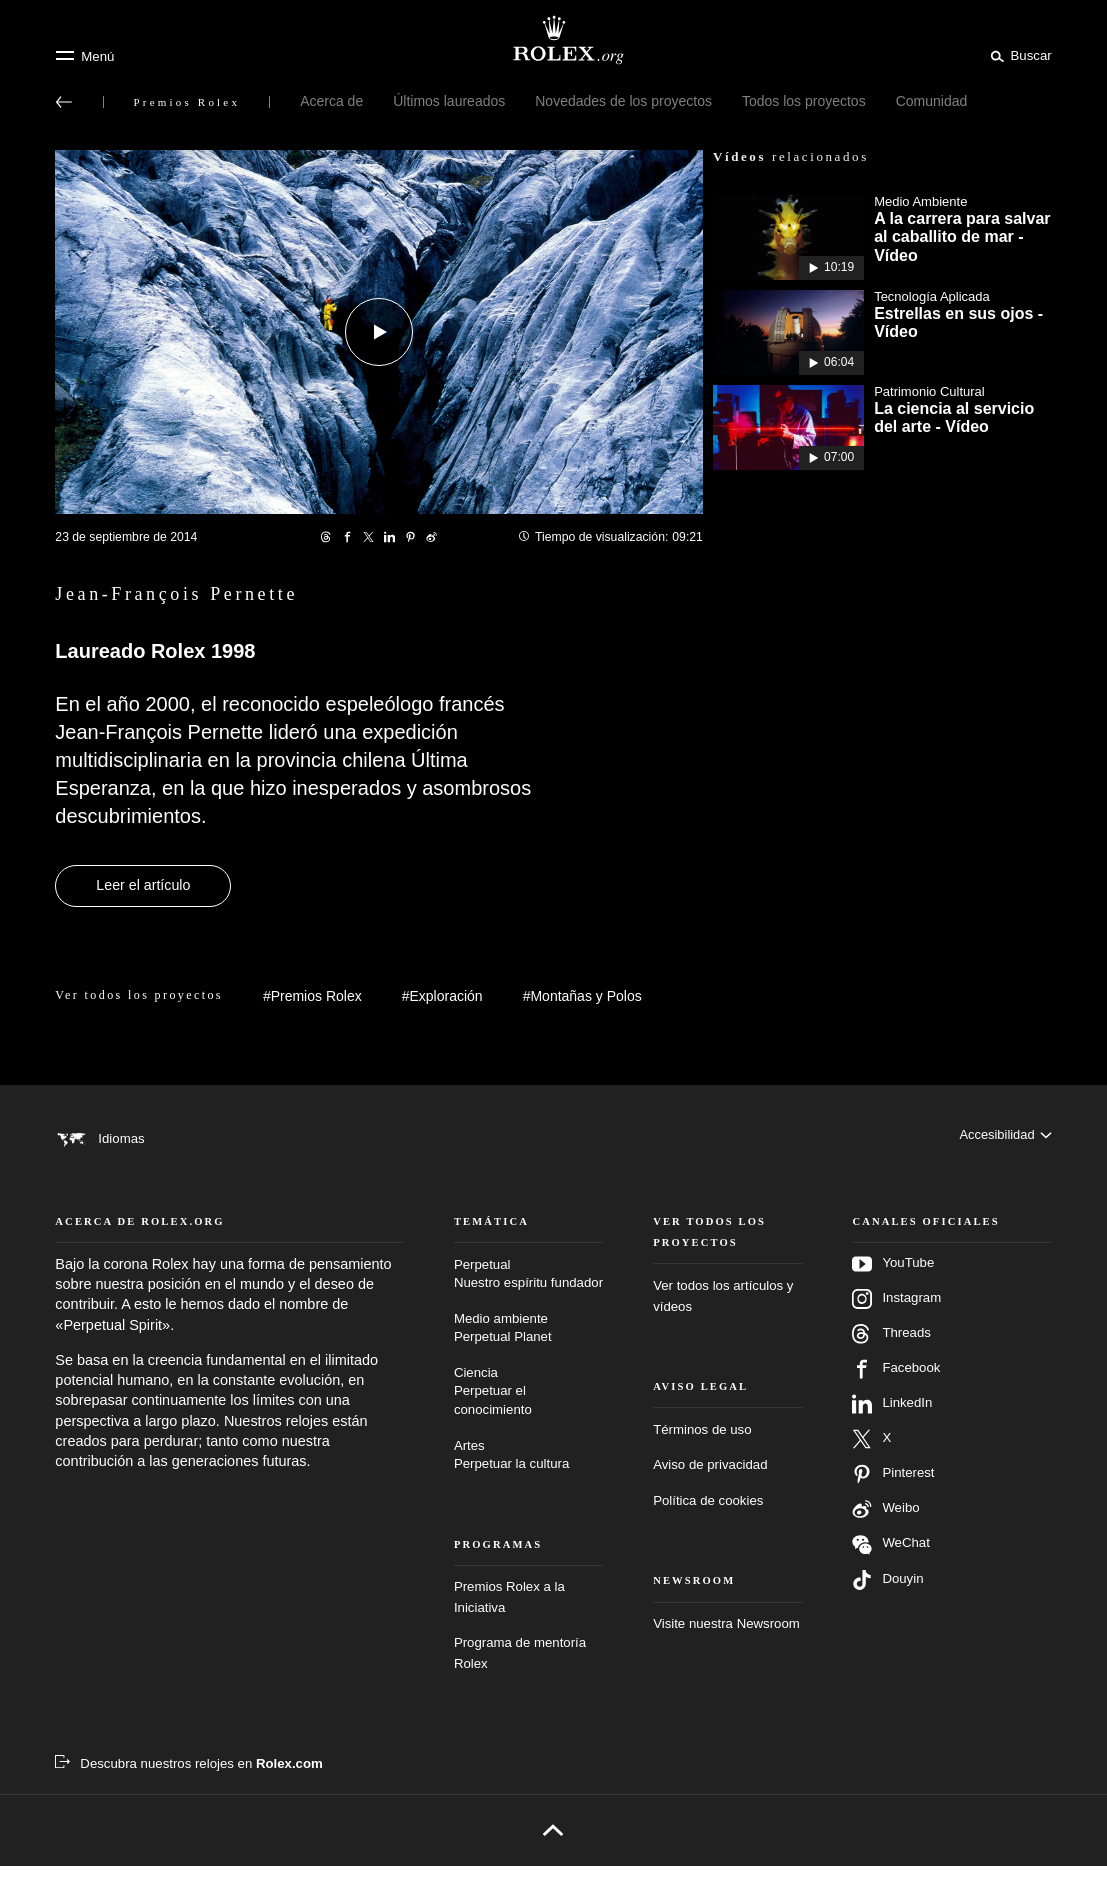  Describe the element at coordinates (708, 1514) in the screenshot. I see `Política de cookies` at that location.